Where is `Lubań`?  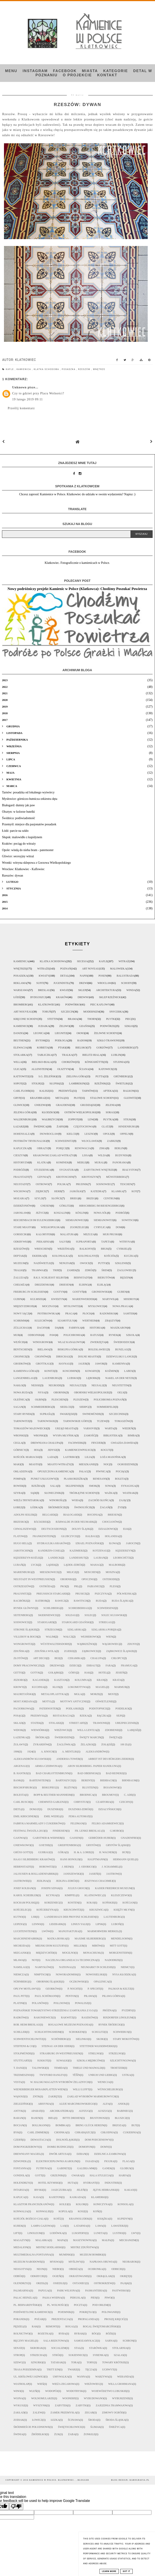 Lubań is located at coordinates (18, 1564).